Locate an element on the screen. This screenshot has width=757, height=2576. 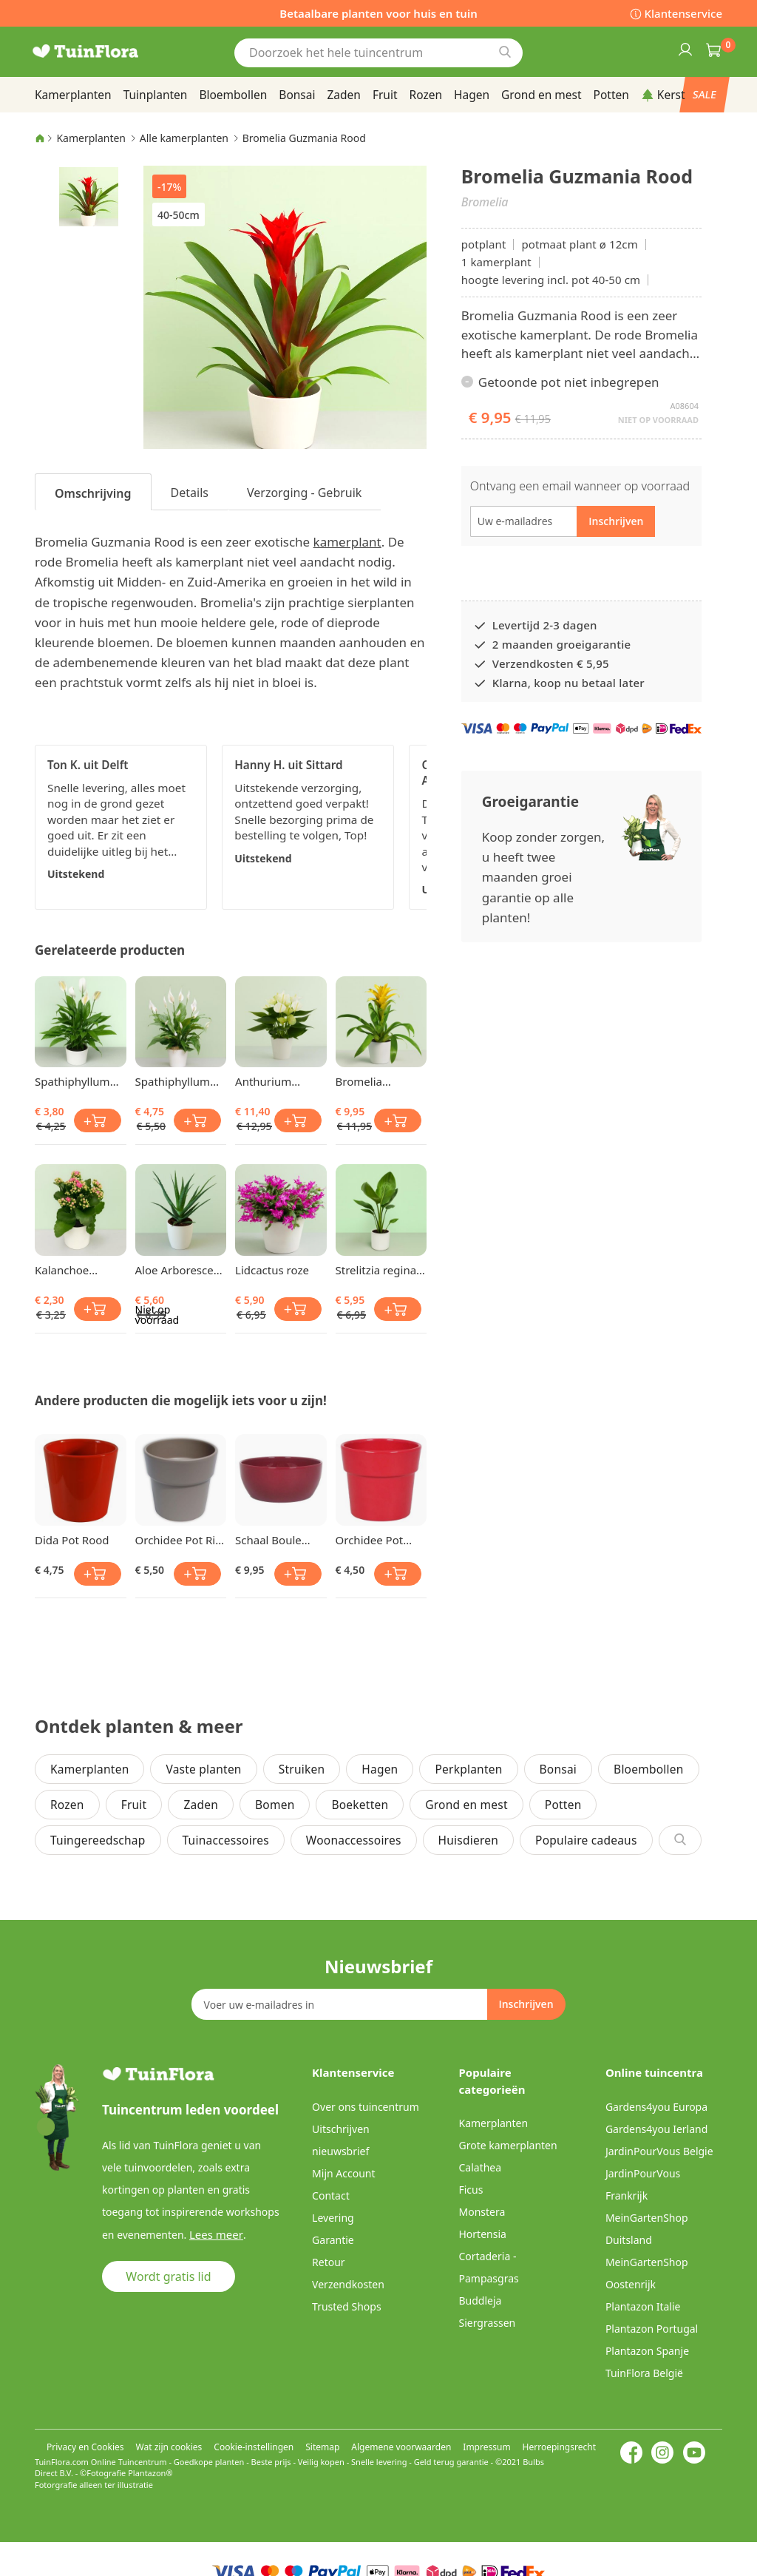
Orchidee Pot Bessenrood is located at coordinates (370, 1539).